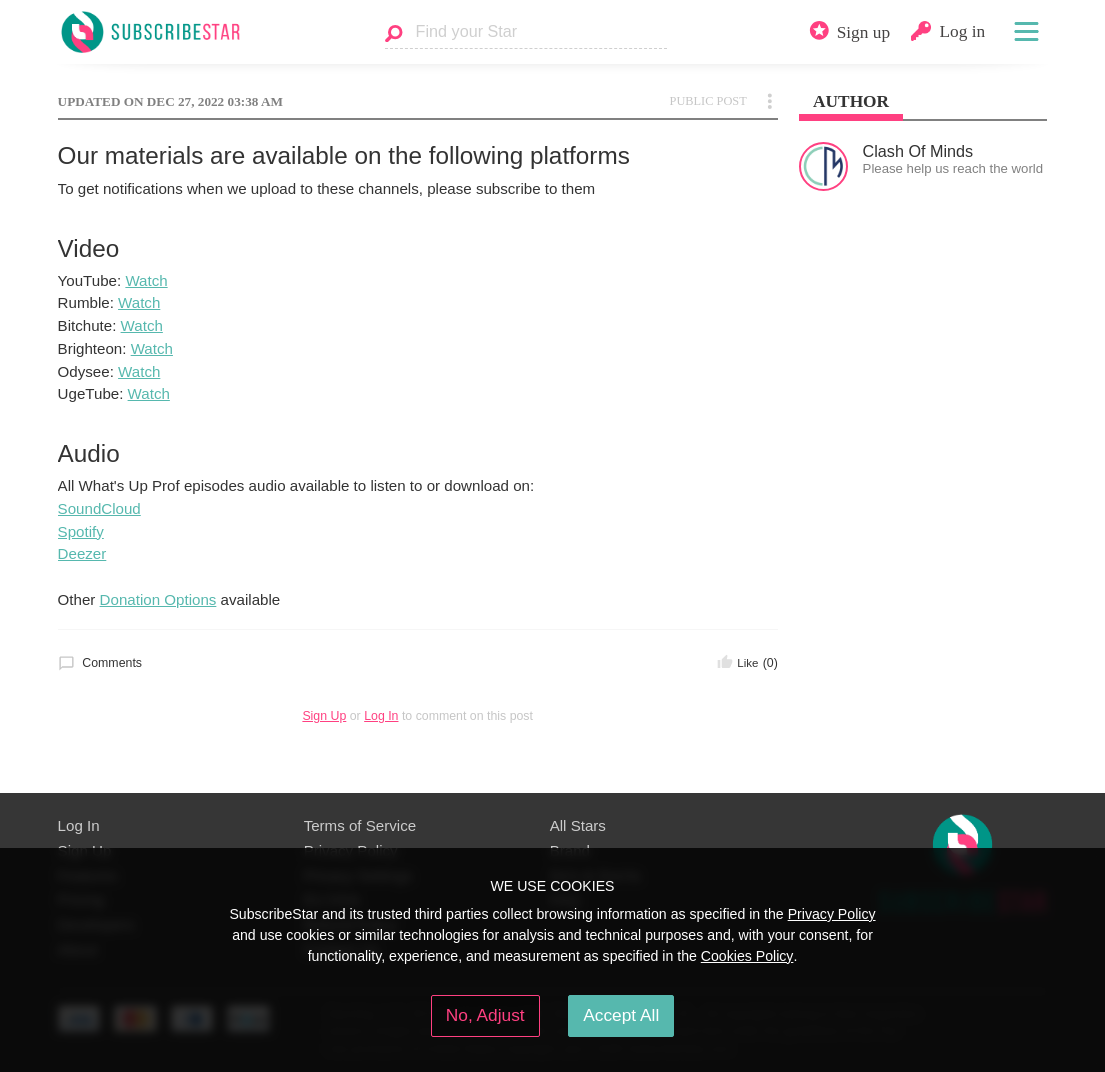 The height and width of the screenshot is (1072, 1105). I want to click on SoundCloud, so click(99, 508).